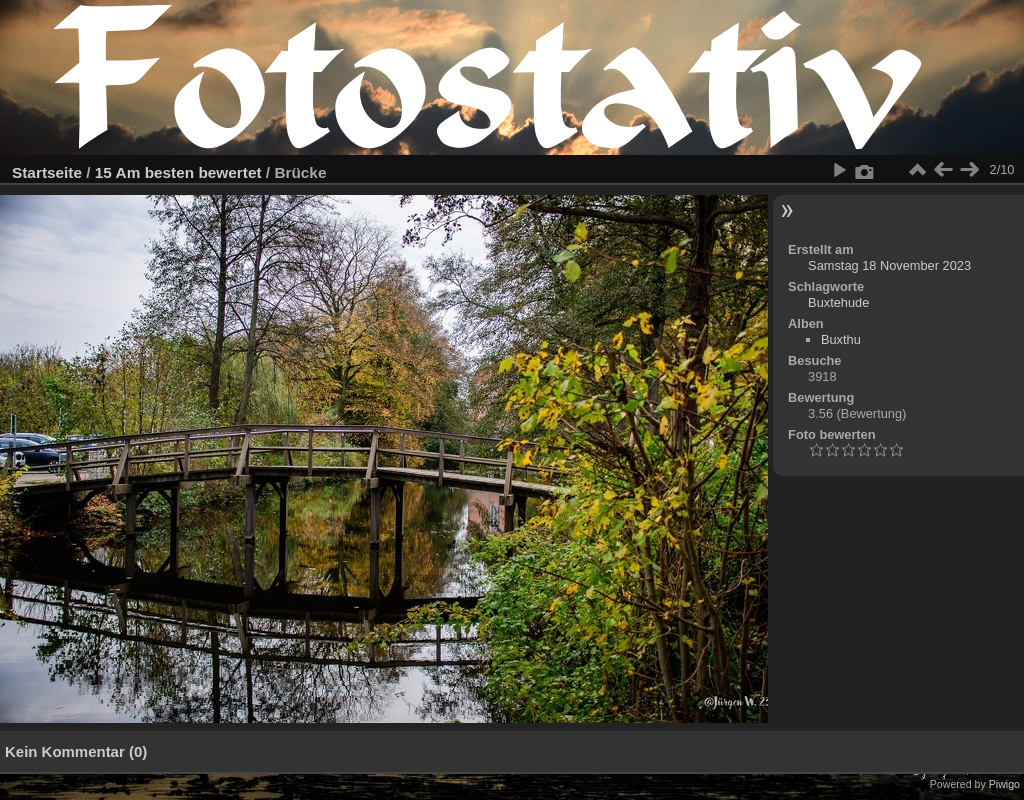 This screenshot has height=800, width=1024. What do you see at coordinates (1004, 784) in the screenshot?
I see `Piwigo` at bounding box center [1004, 784].